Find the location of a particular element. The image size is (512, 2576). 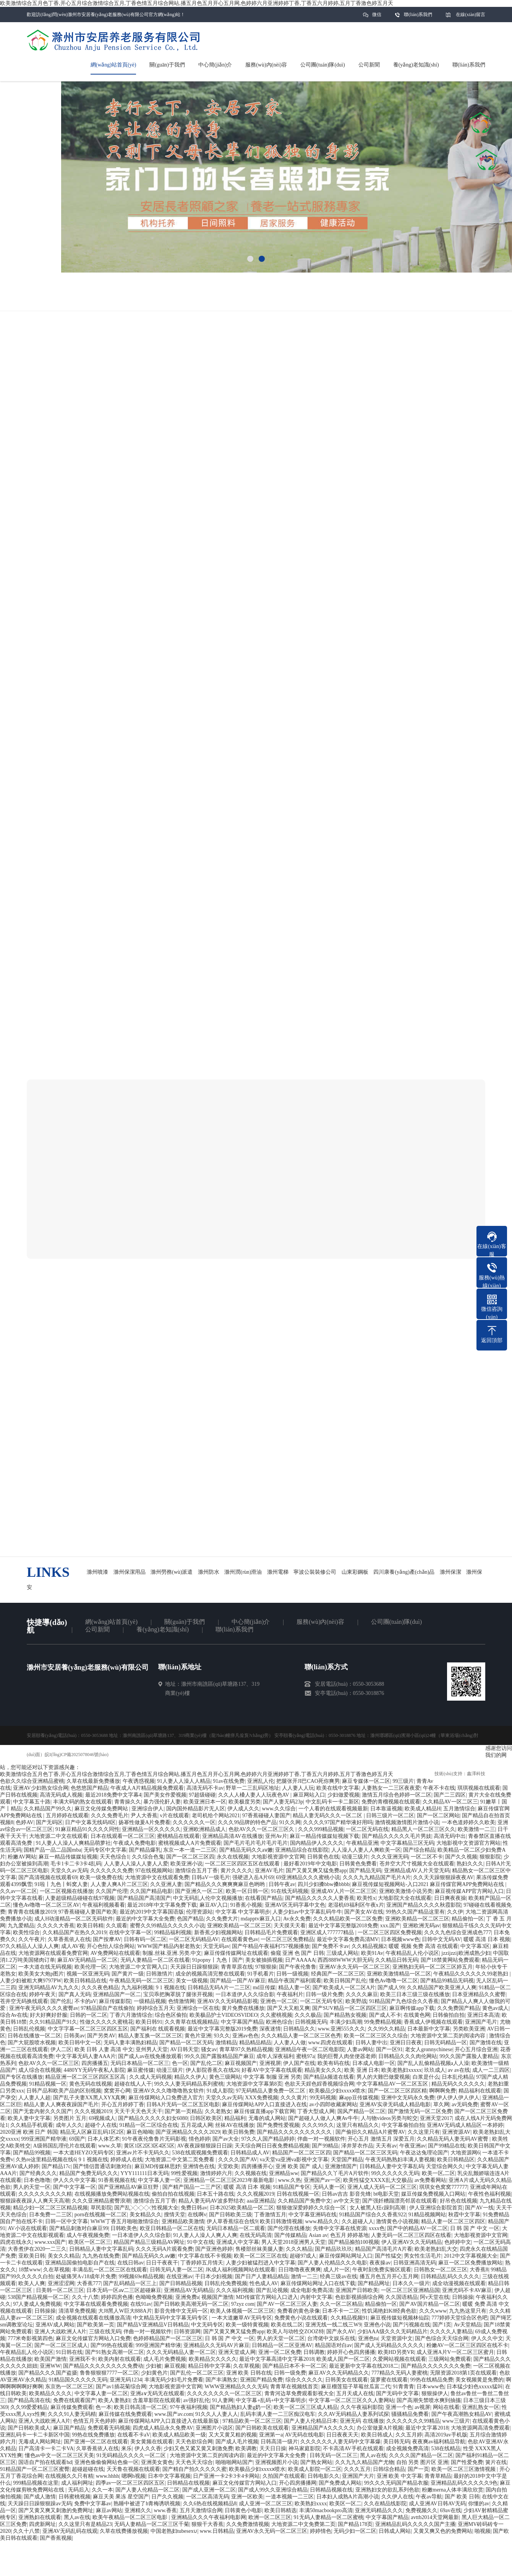

久久久久国产精品一区二区 is located at coordinates (421, 2455).